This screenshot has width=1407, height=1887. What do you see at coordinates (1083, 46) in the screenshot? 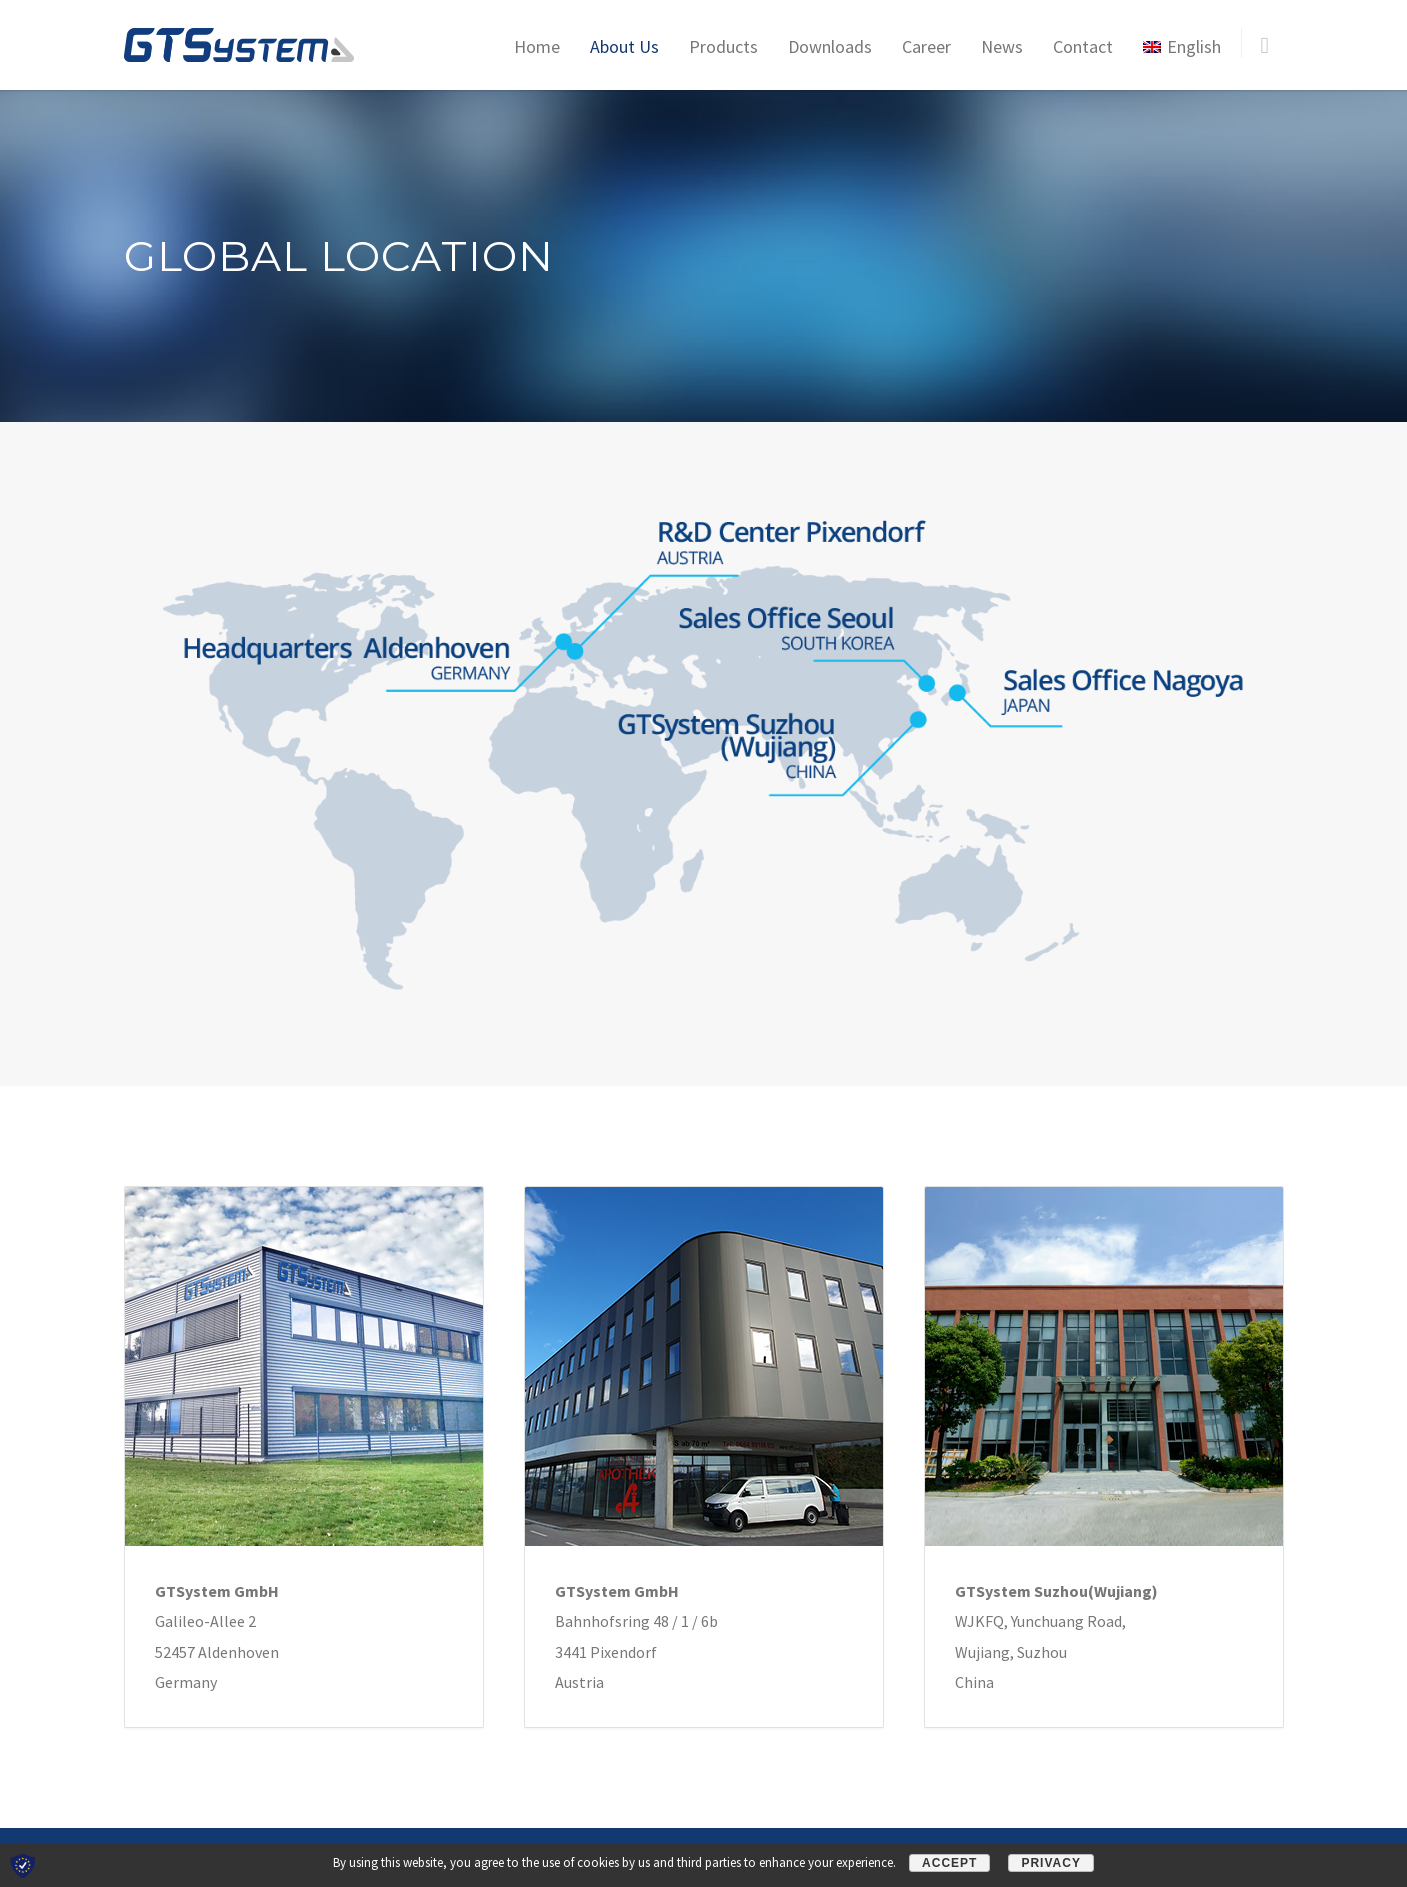
I see `Contact` at bounding box center [1083, 46].